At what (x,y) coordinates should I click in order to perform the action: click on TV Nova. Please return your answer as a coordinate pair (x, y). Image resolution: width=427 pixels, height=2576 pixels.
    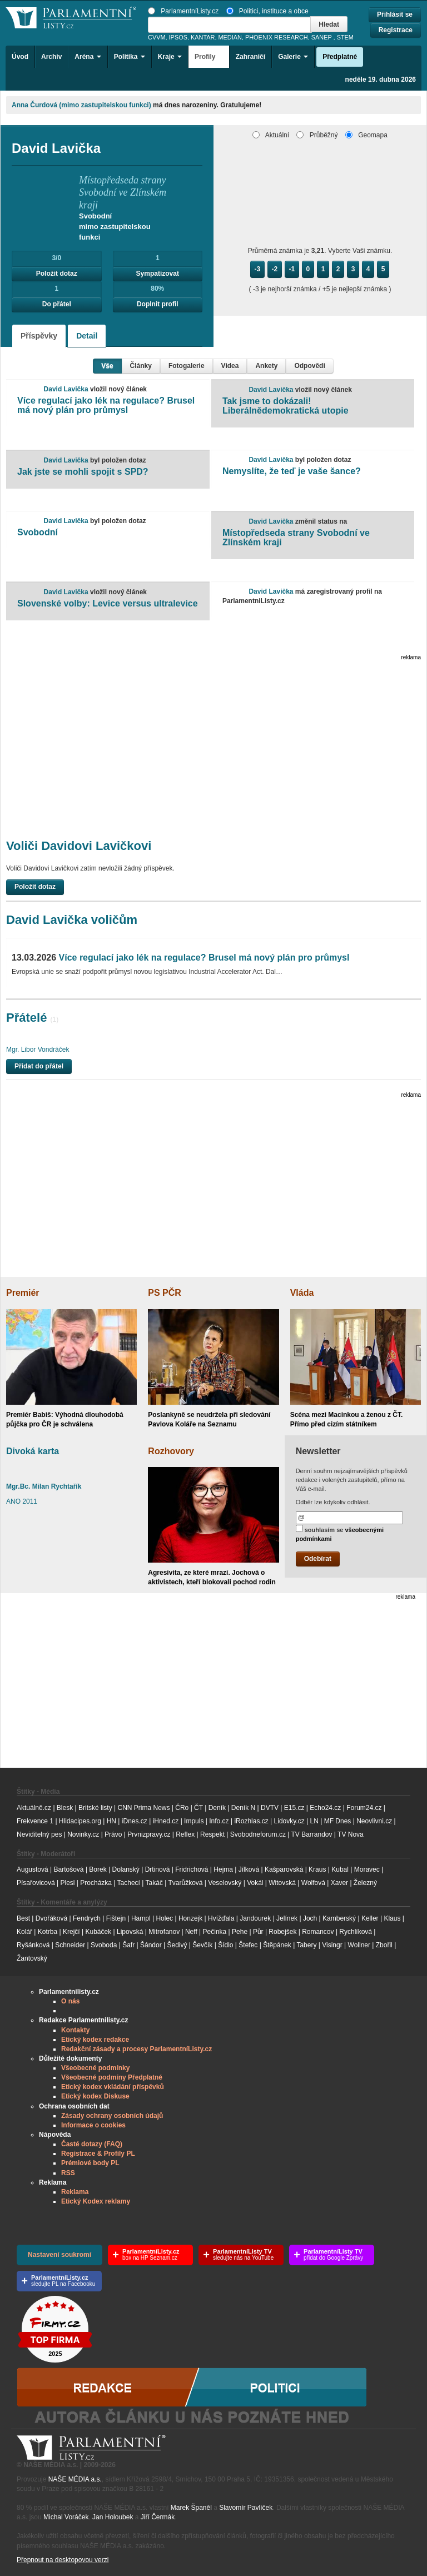
    Looking at the image, I should click on (350, 1834).